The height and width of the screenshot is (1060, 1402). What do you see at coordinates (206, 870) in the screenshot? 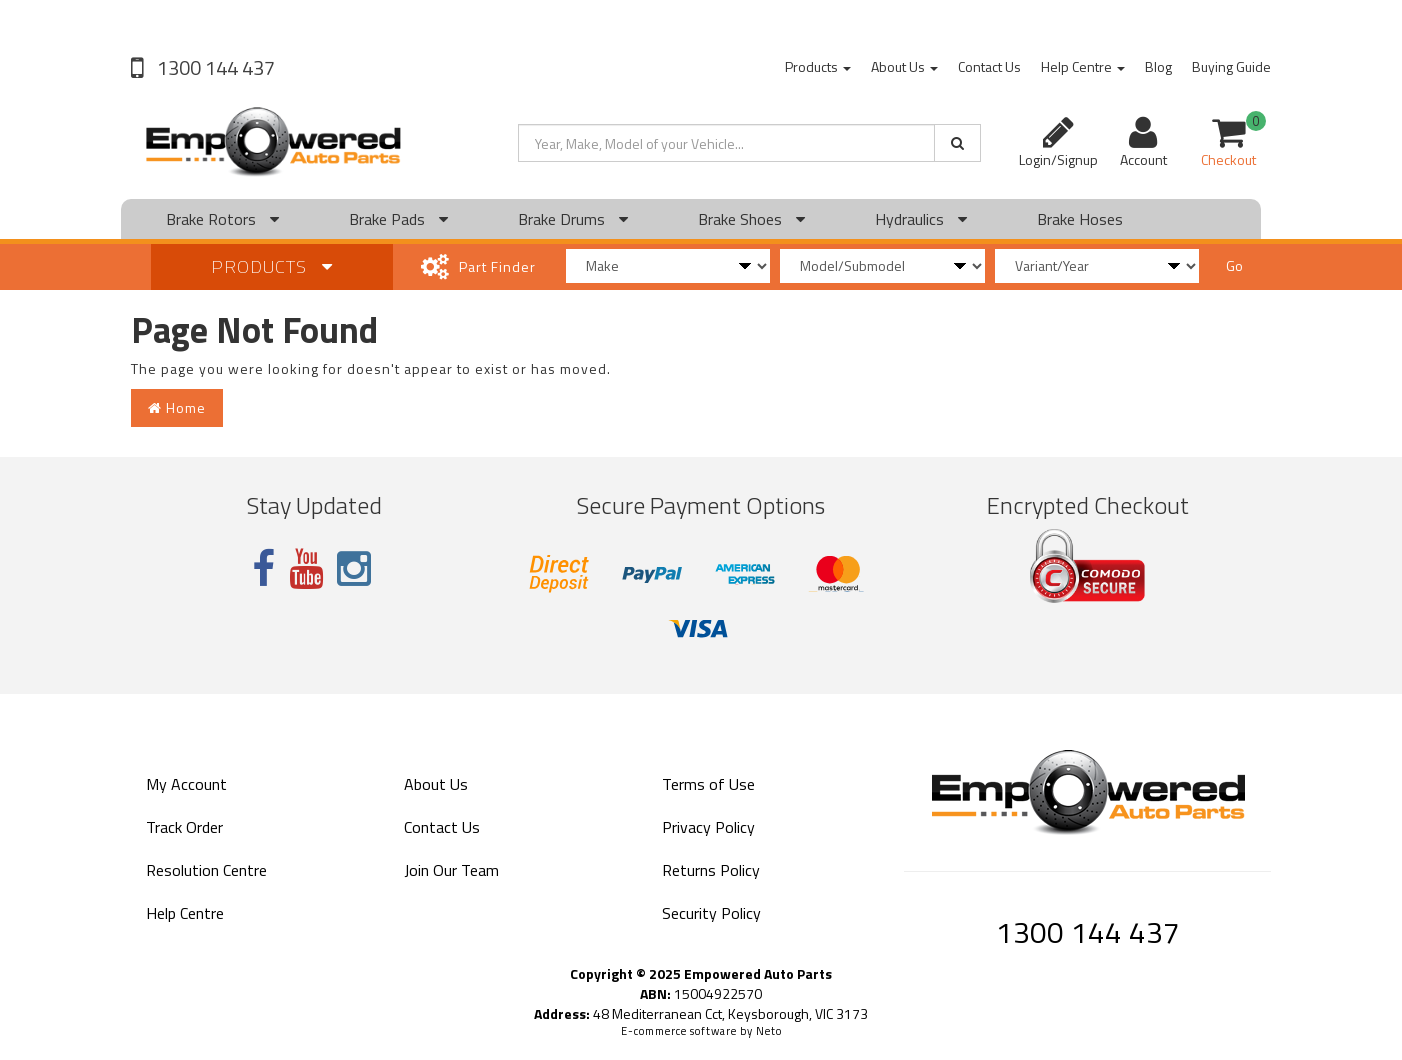
I see `Resolution Centre` at bounding box center [206, 870].